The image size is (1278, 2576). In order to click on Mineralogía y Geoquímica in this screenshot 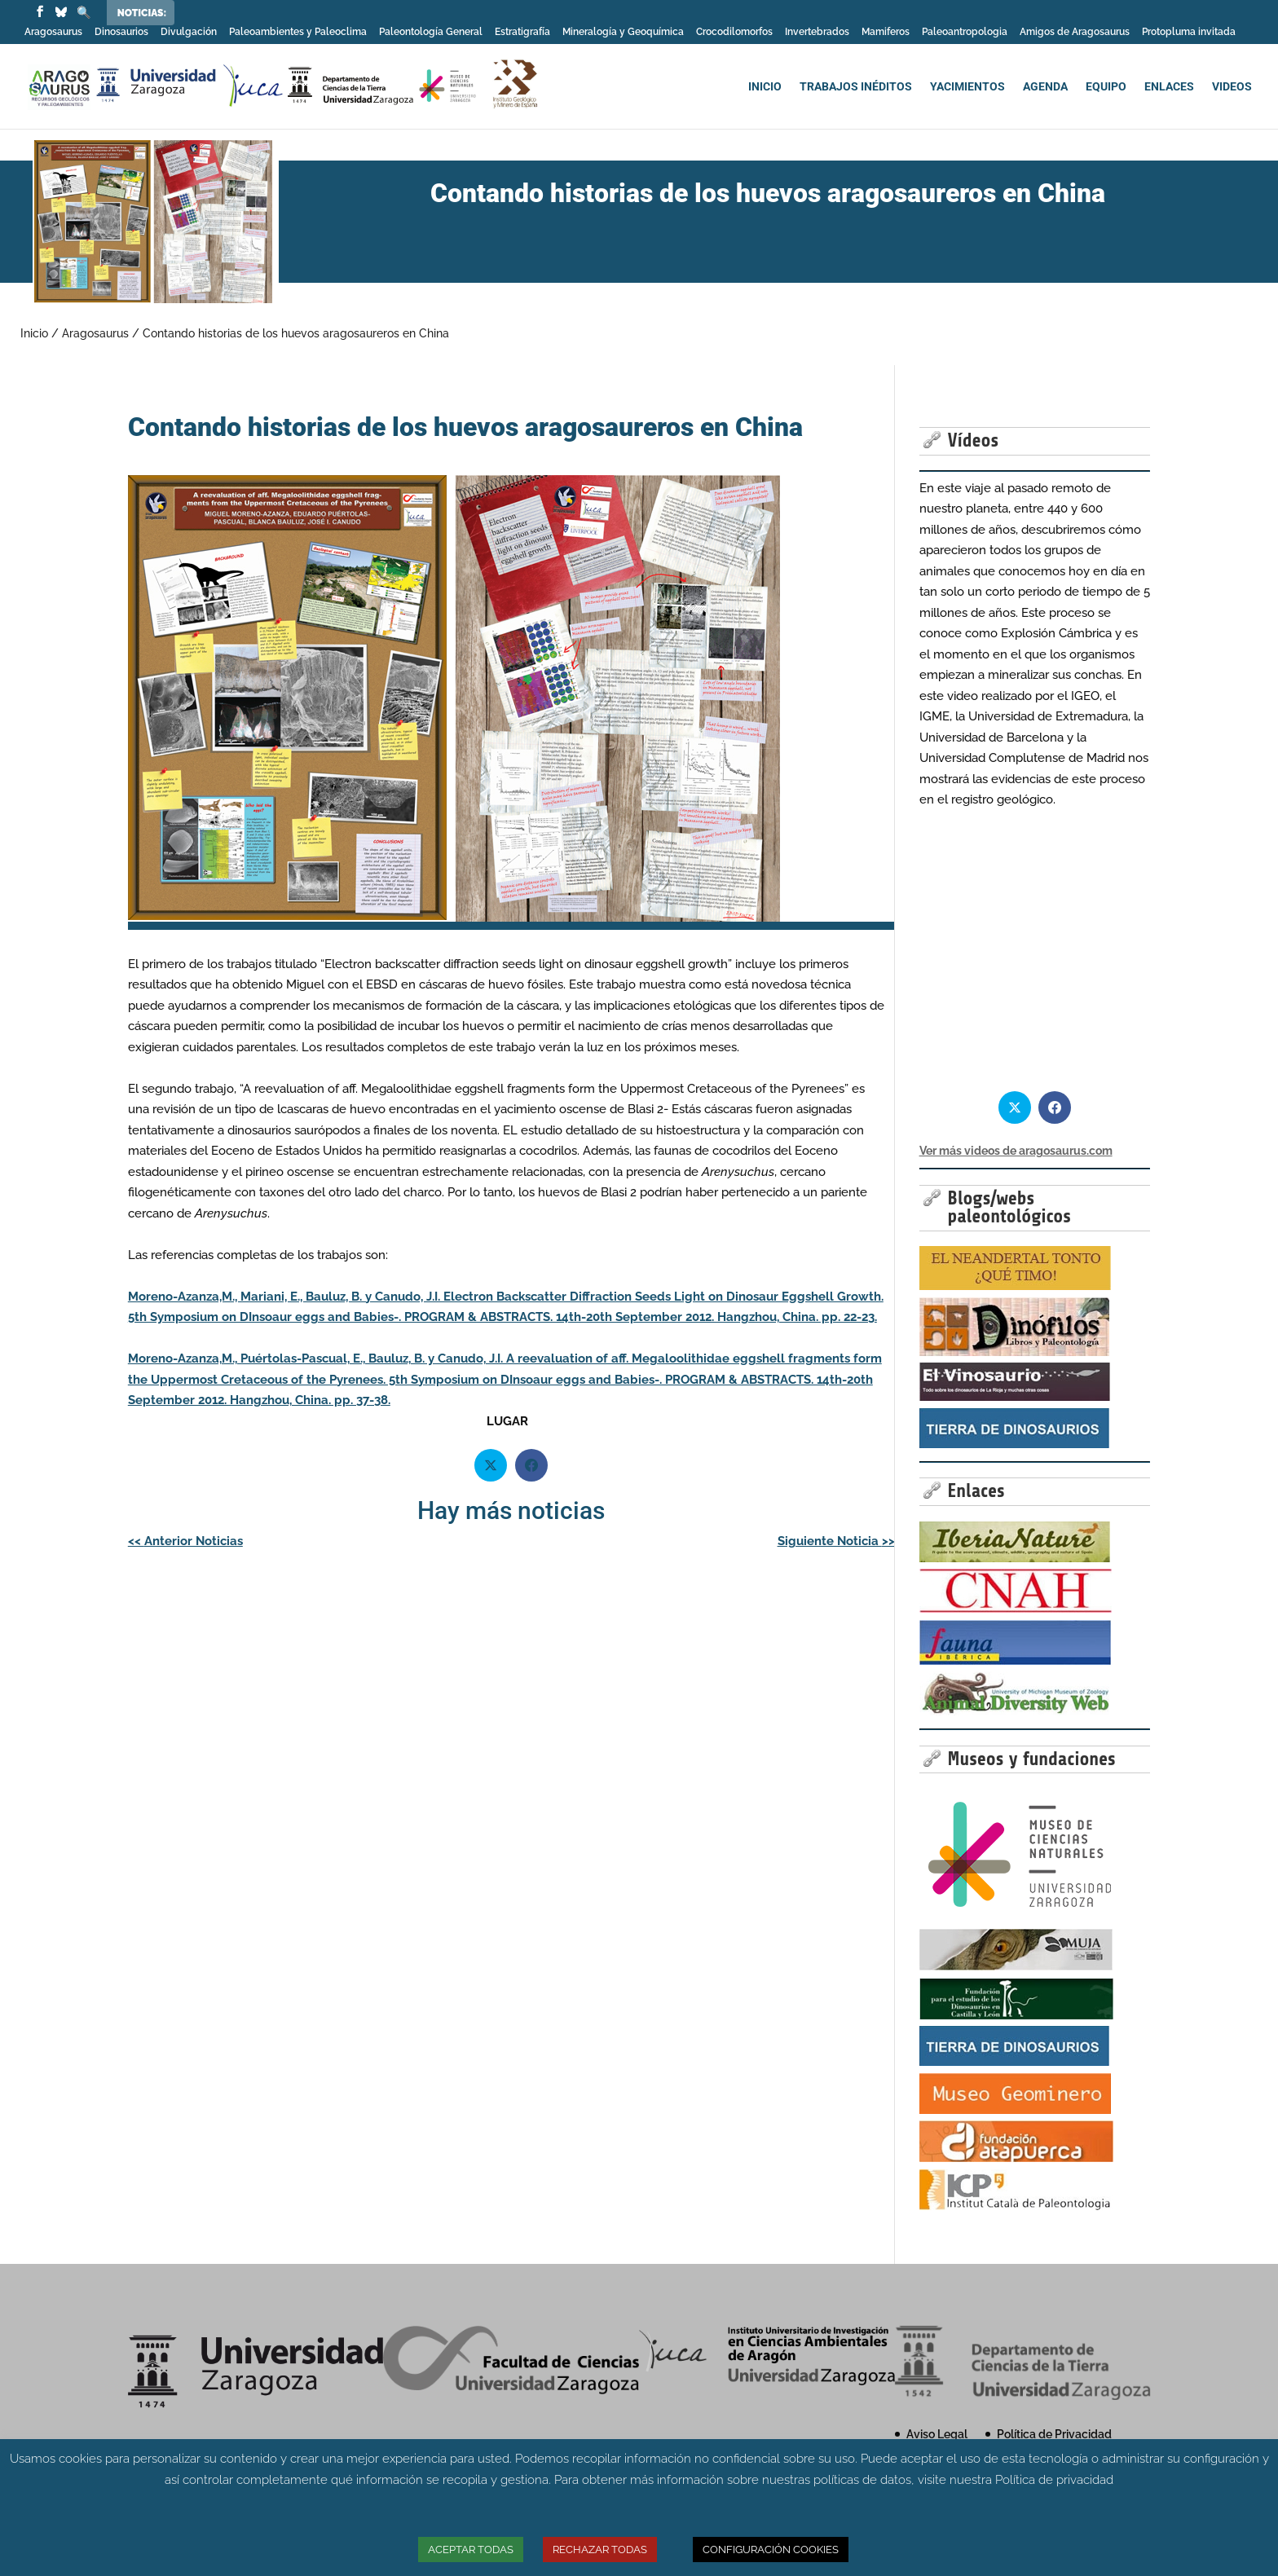, I will do `click(623, 32)`.